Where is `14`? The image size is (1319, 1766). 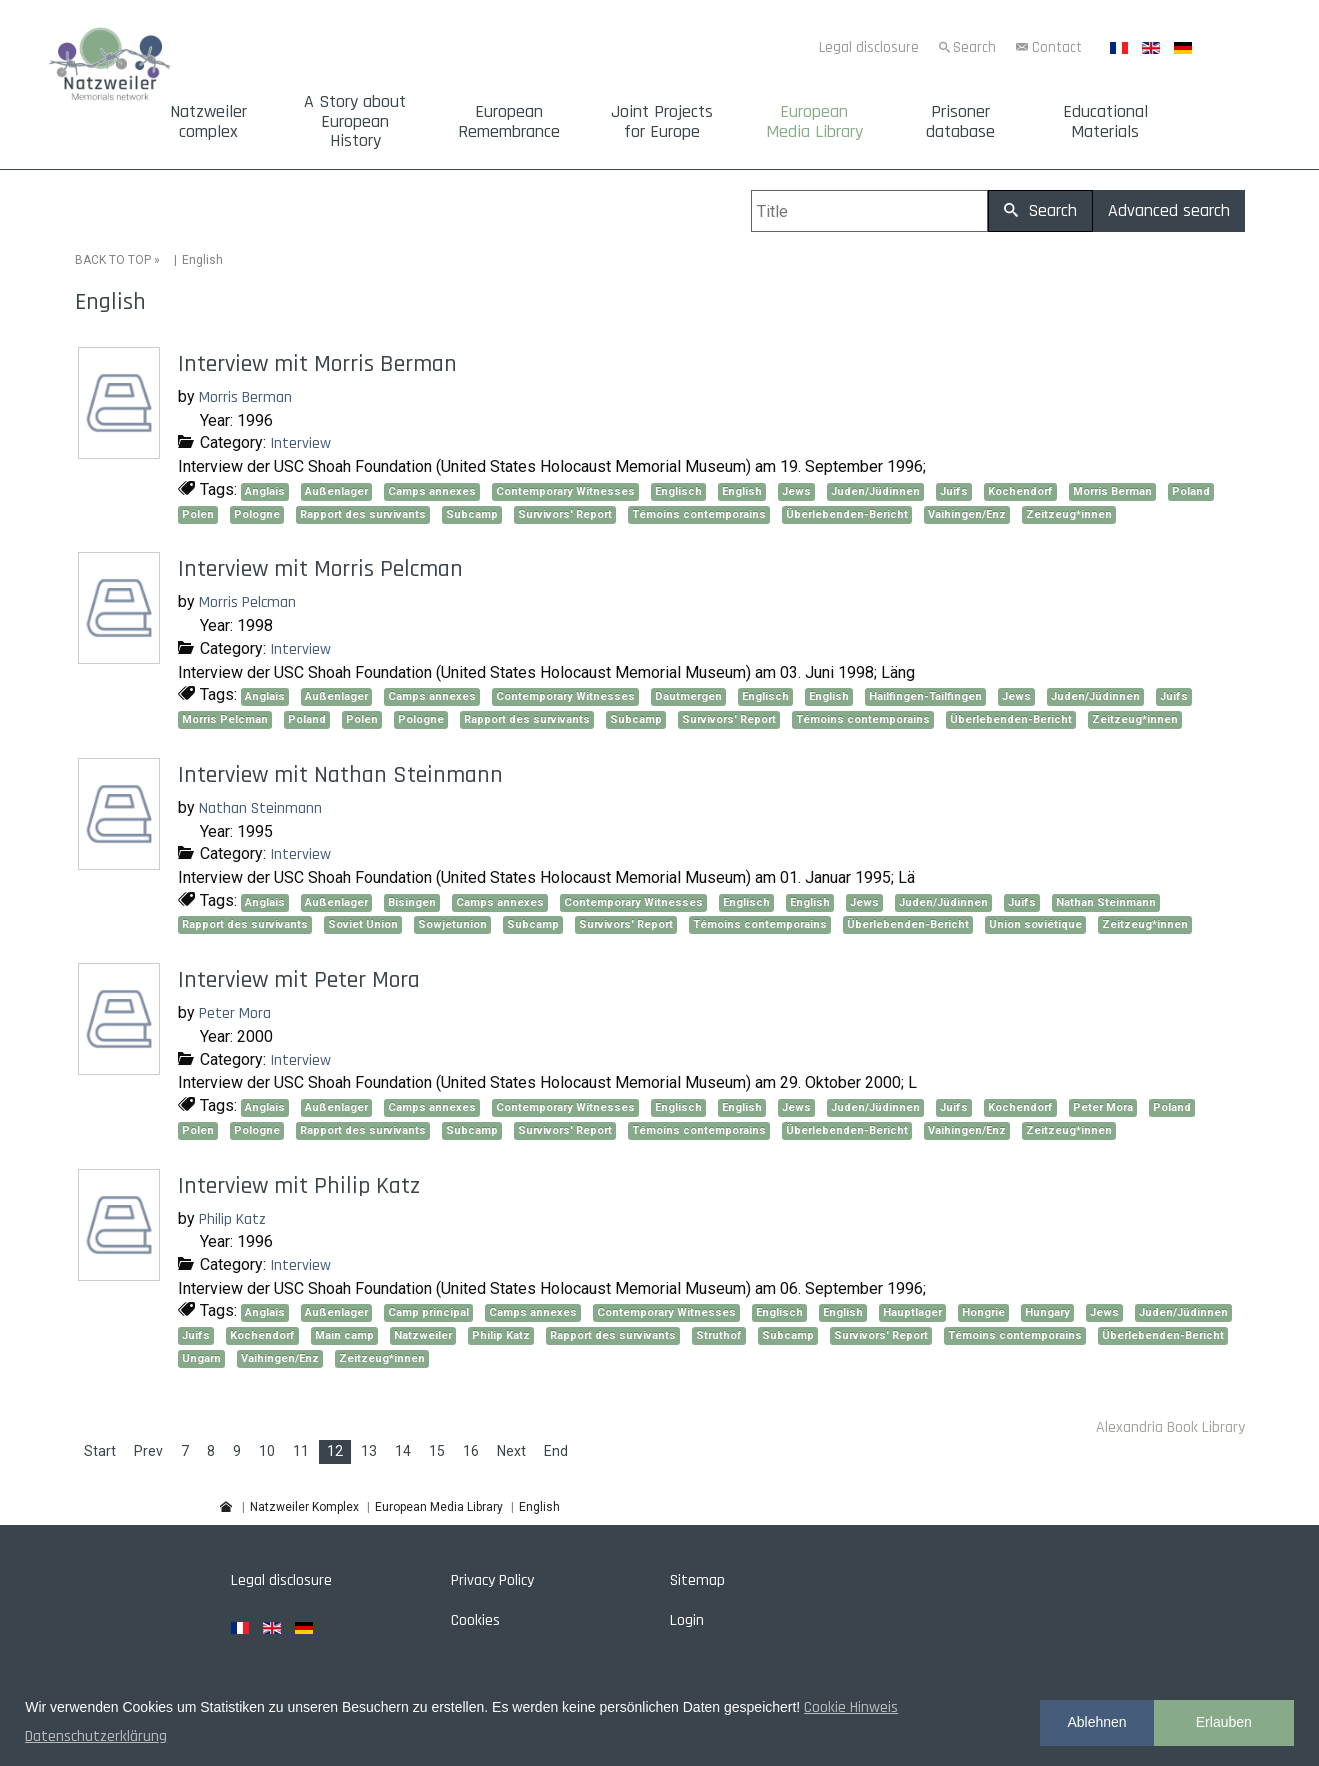 14 is located at coordinates (403, 1451).